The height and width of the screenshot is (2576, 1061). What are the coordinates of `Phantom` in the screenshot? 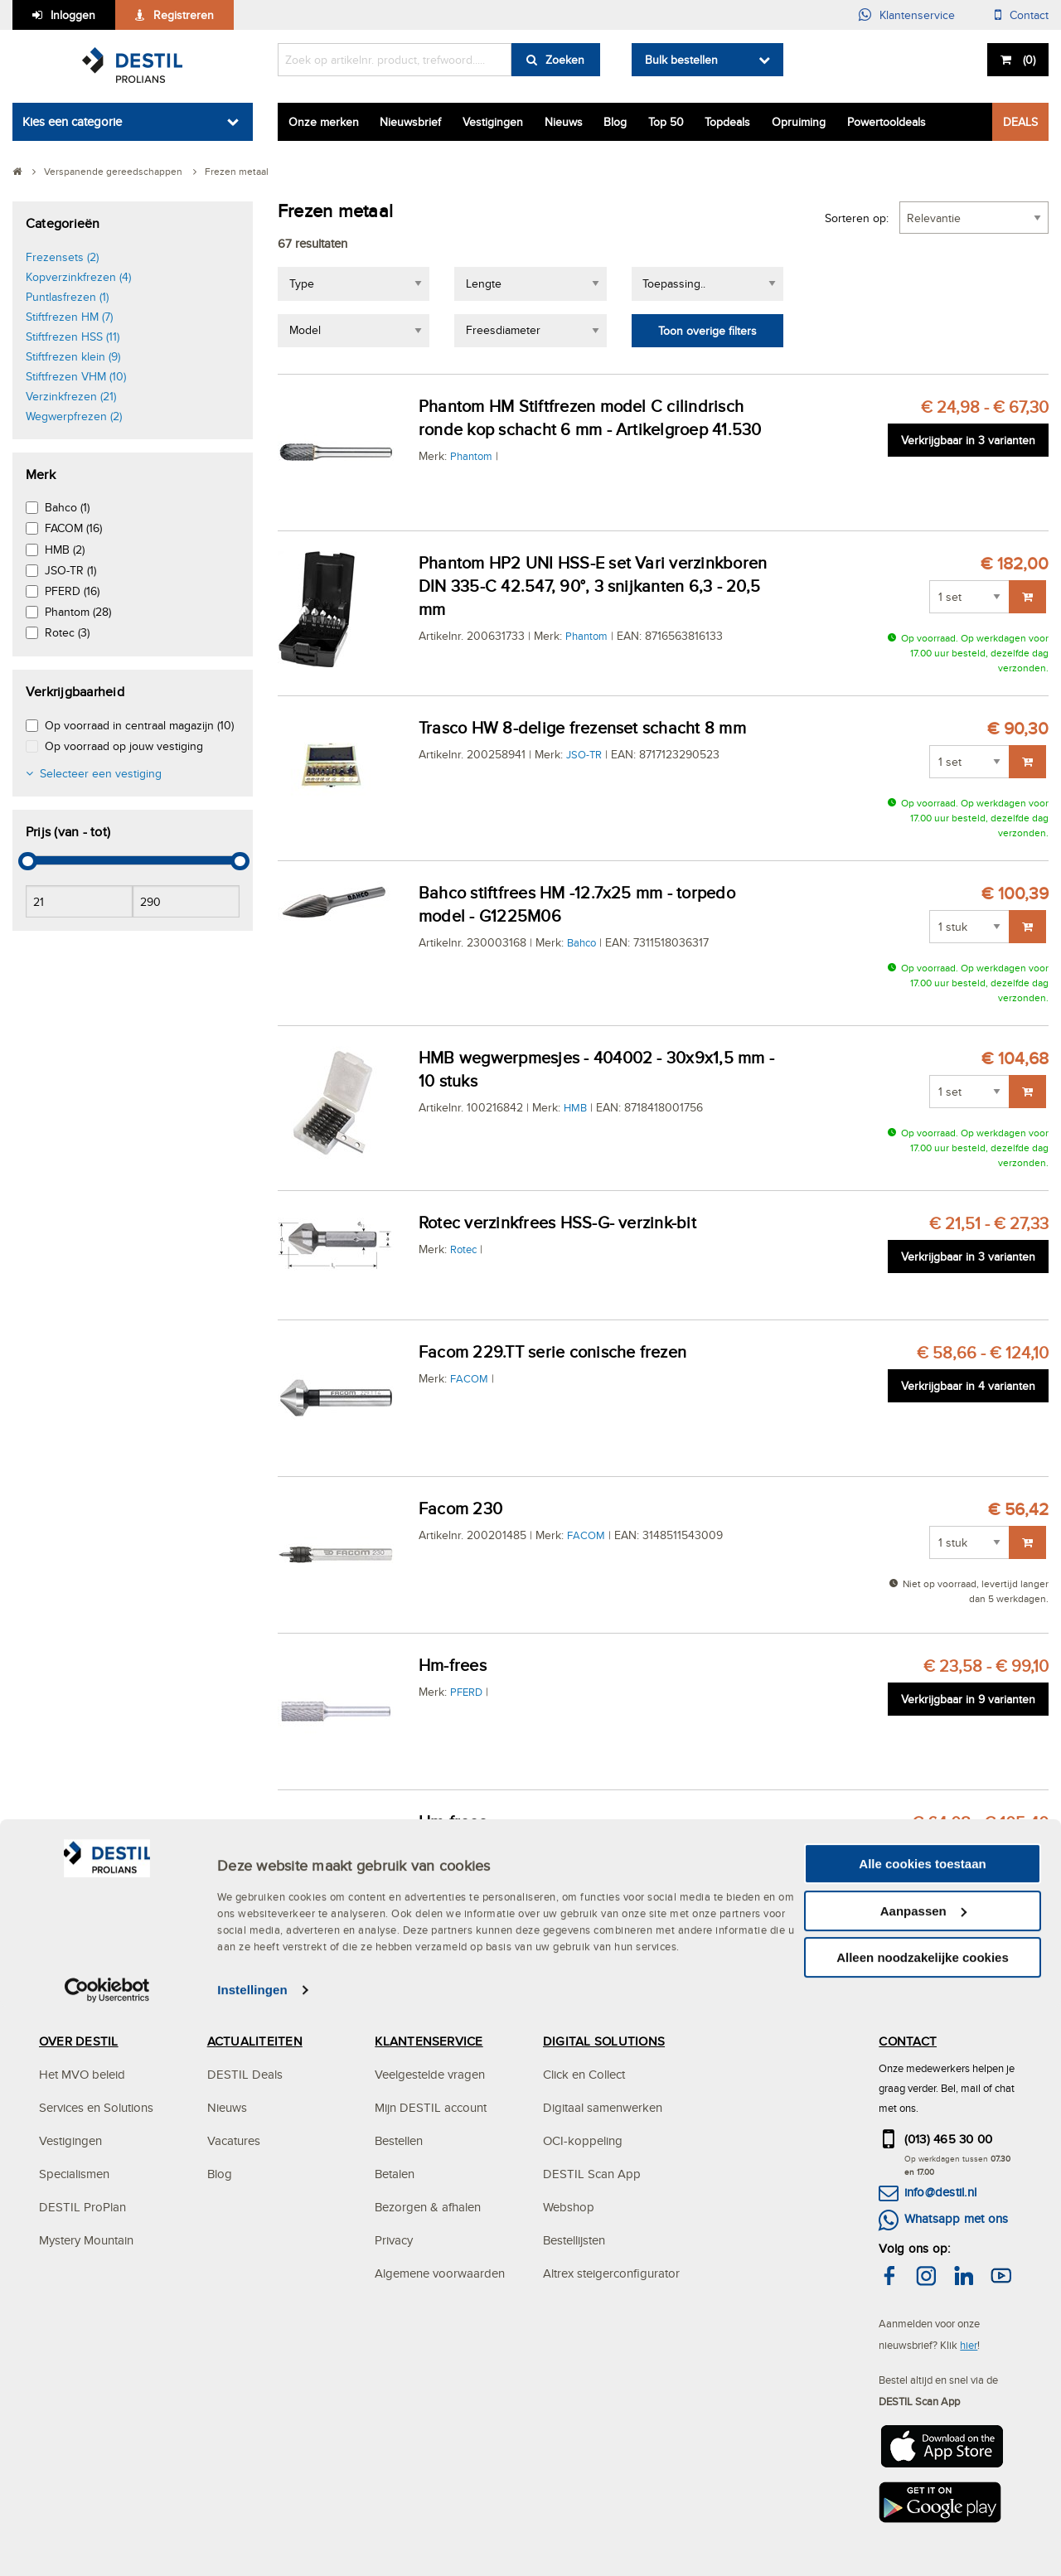 It's located at (471, 455).